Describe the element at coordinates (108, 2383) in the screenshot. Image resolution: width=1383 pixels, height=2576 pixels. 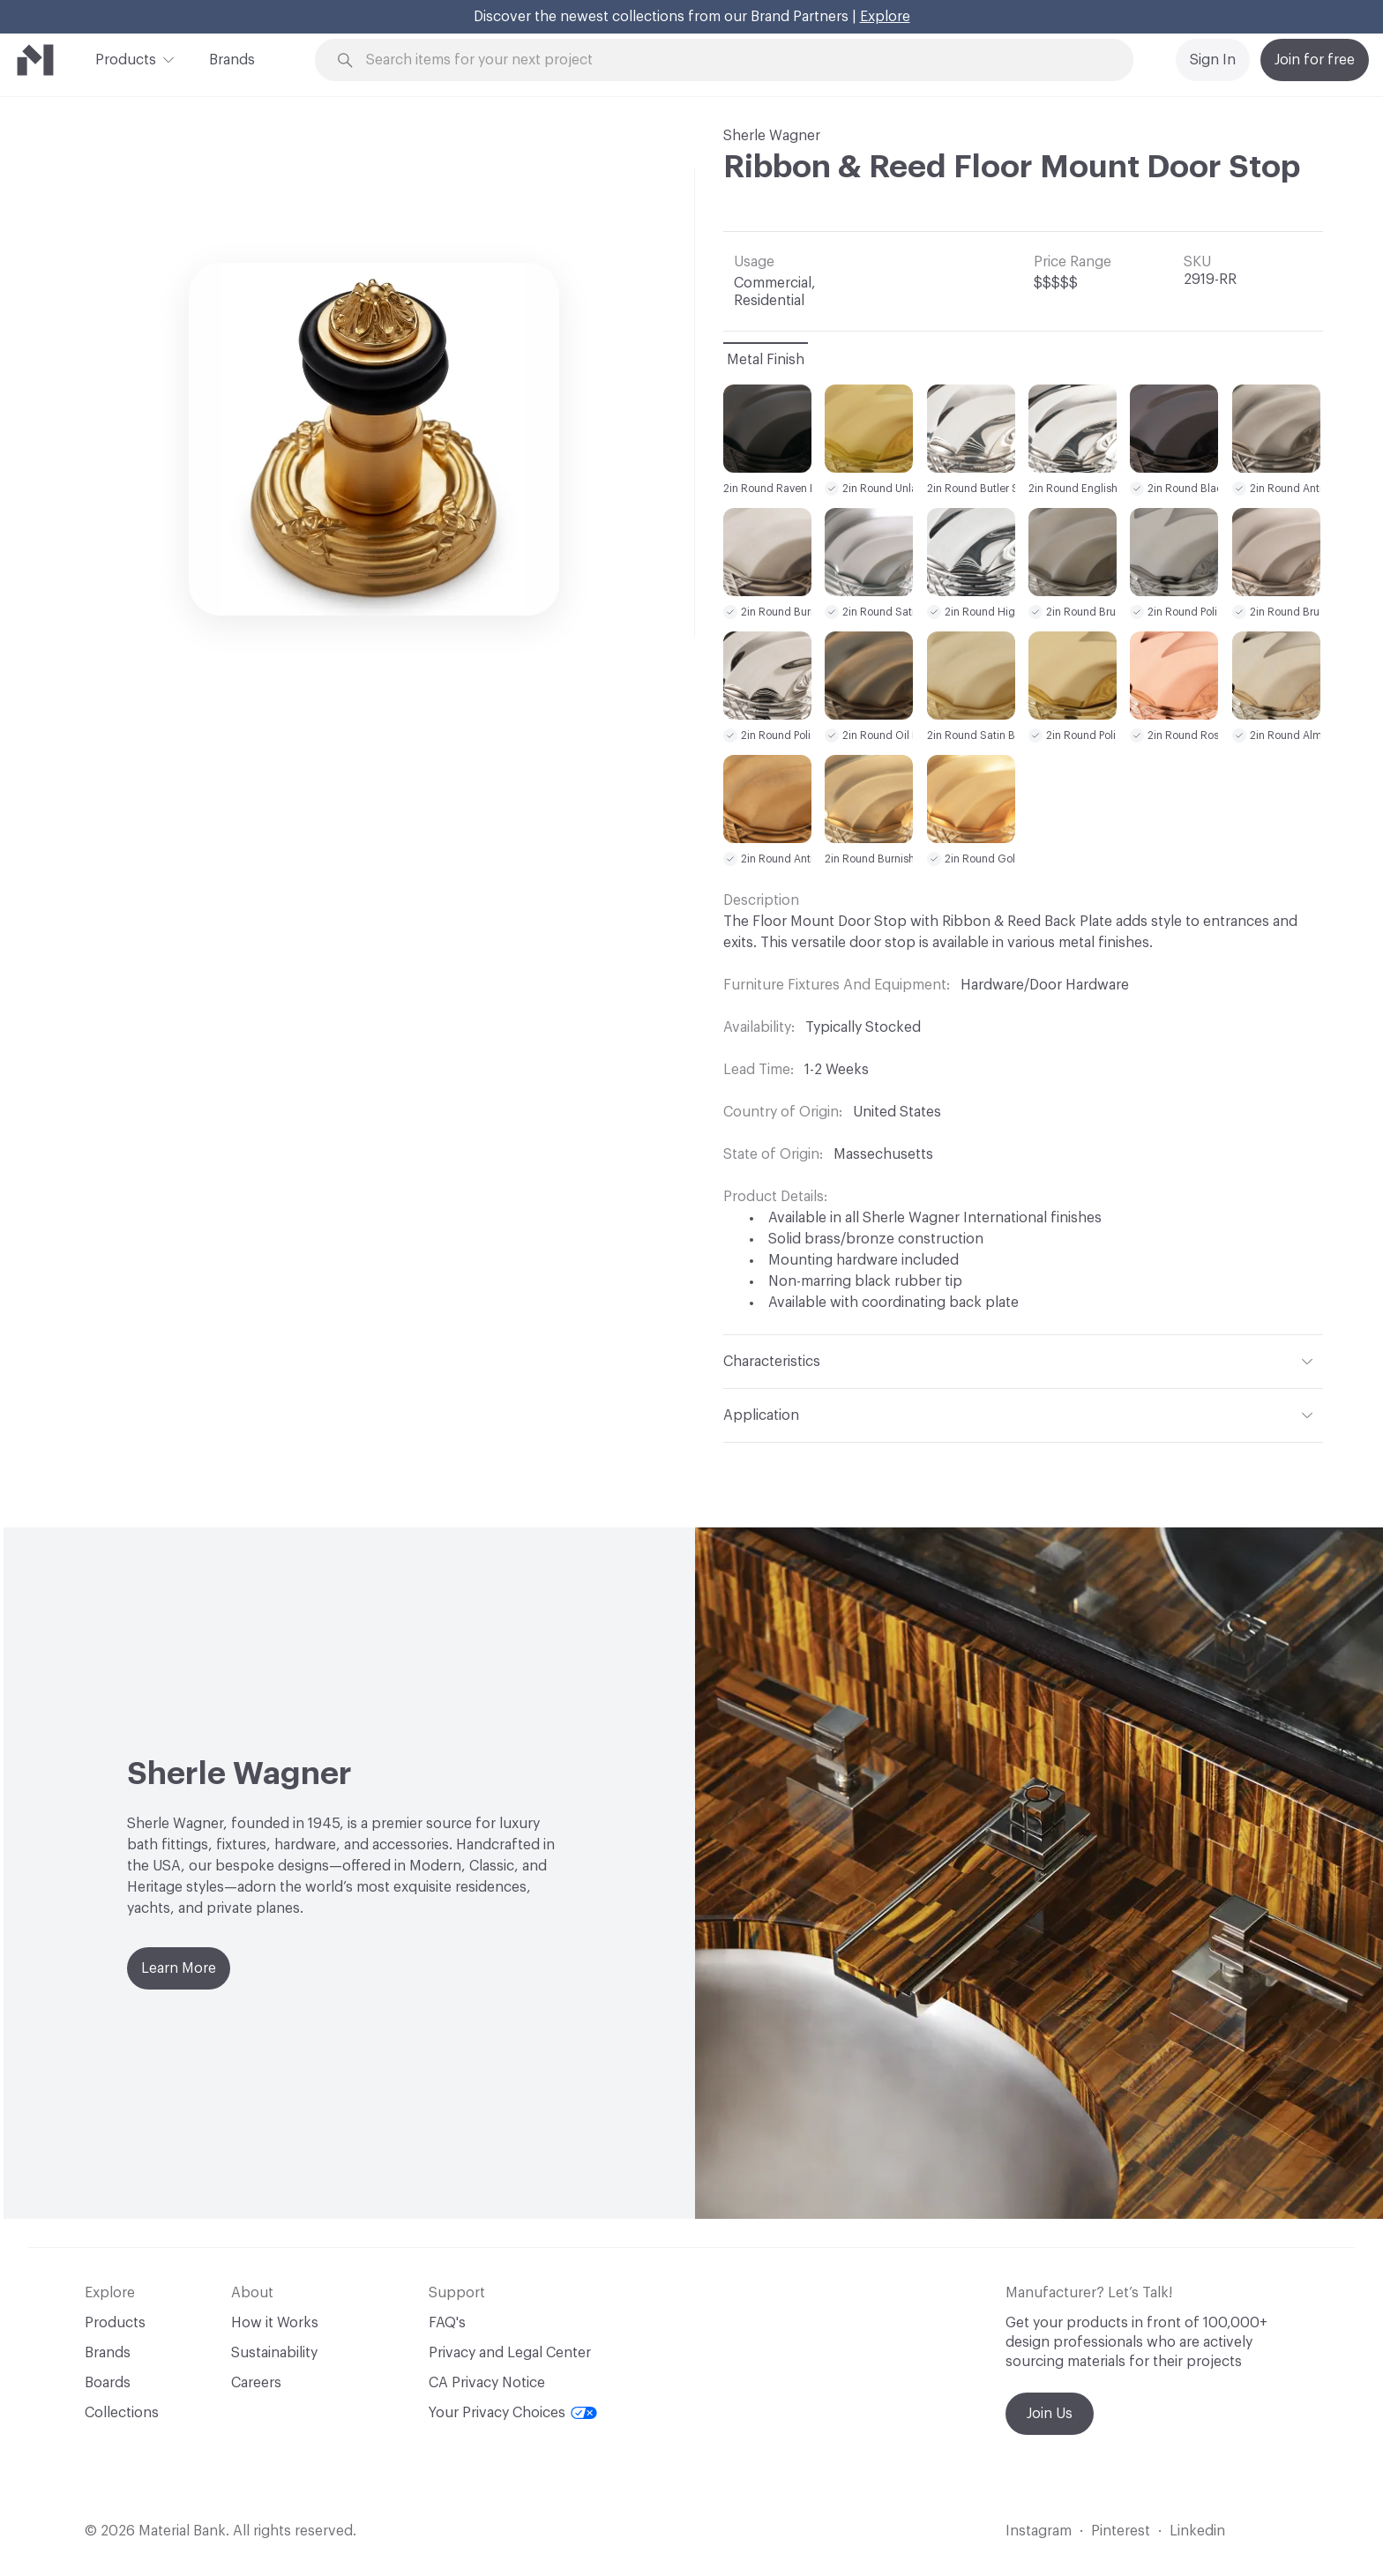
I see `Boards` at that location.